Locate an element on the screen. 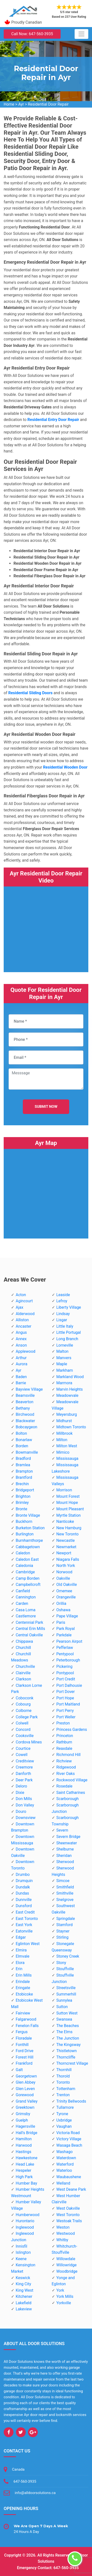 Image resolution: width=92 pixels, height=2576 pixels. Floradale is located at coordinates (24, 2038).